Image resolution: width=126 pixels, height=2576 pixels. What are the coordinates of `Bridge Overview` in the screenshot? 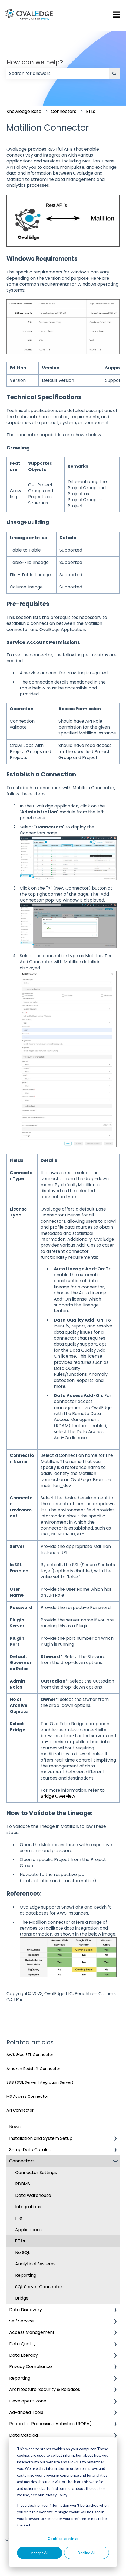 It's located at (58, 1796).